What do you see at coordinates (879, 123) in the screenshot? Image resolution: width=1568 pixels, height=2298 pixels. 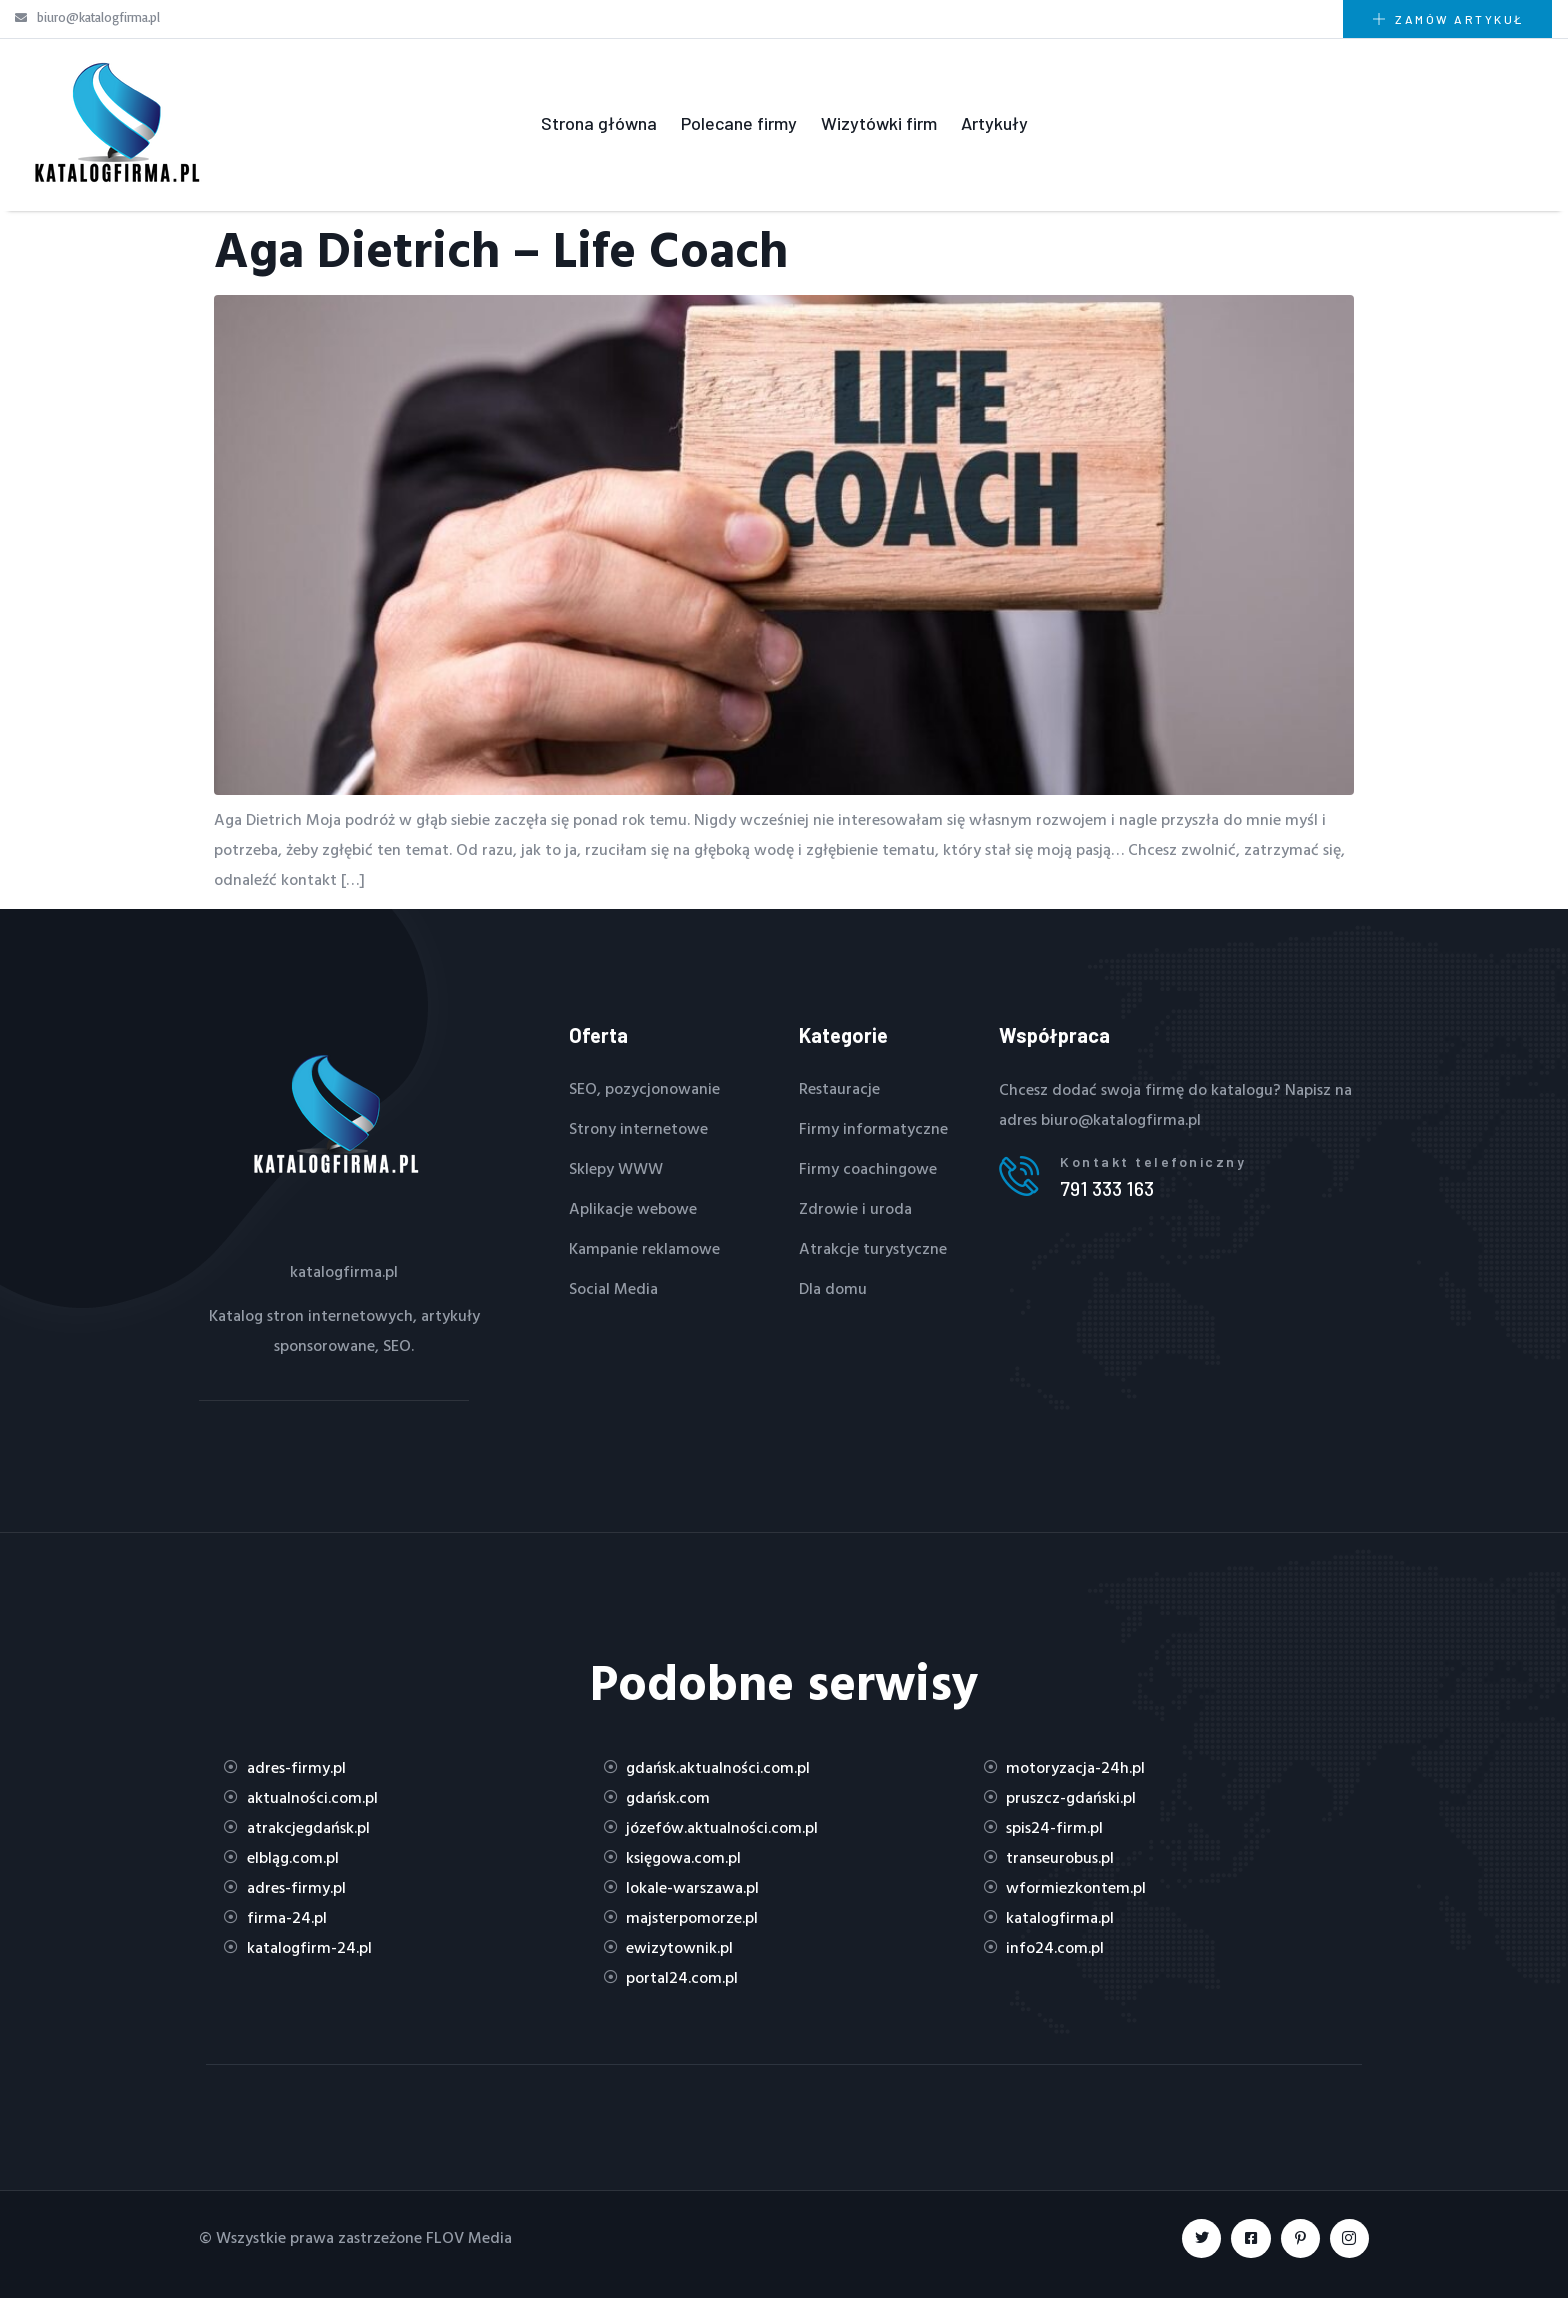 I see `Wizytówki firm` at bounding box center [879, 123].